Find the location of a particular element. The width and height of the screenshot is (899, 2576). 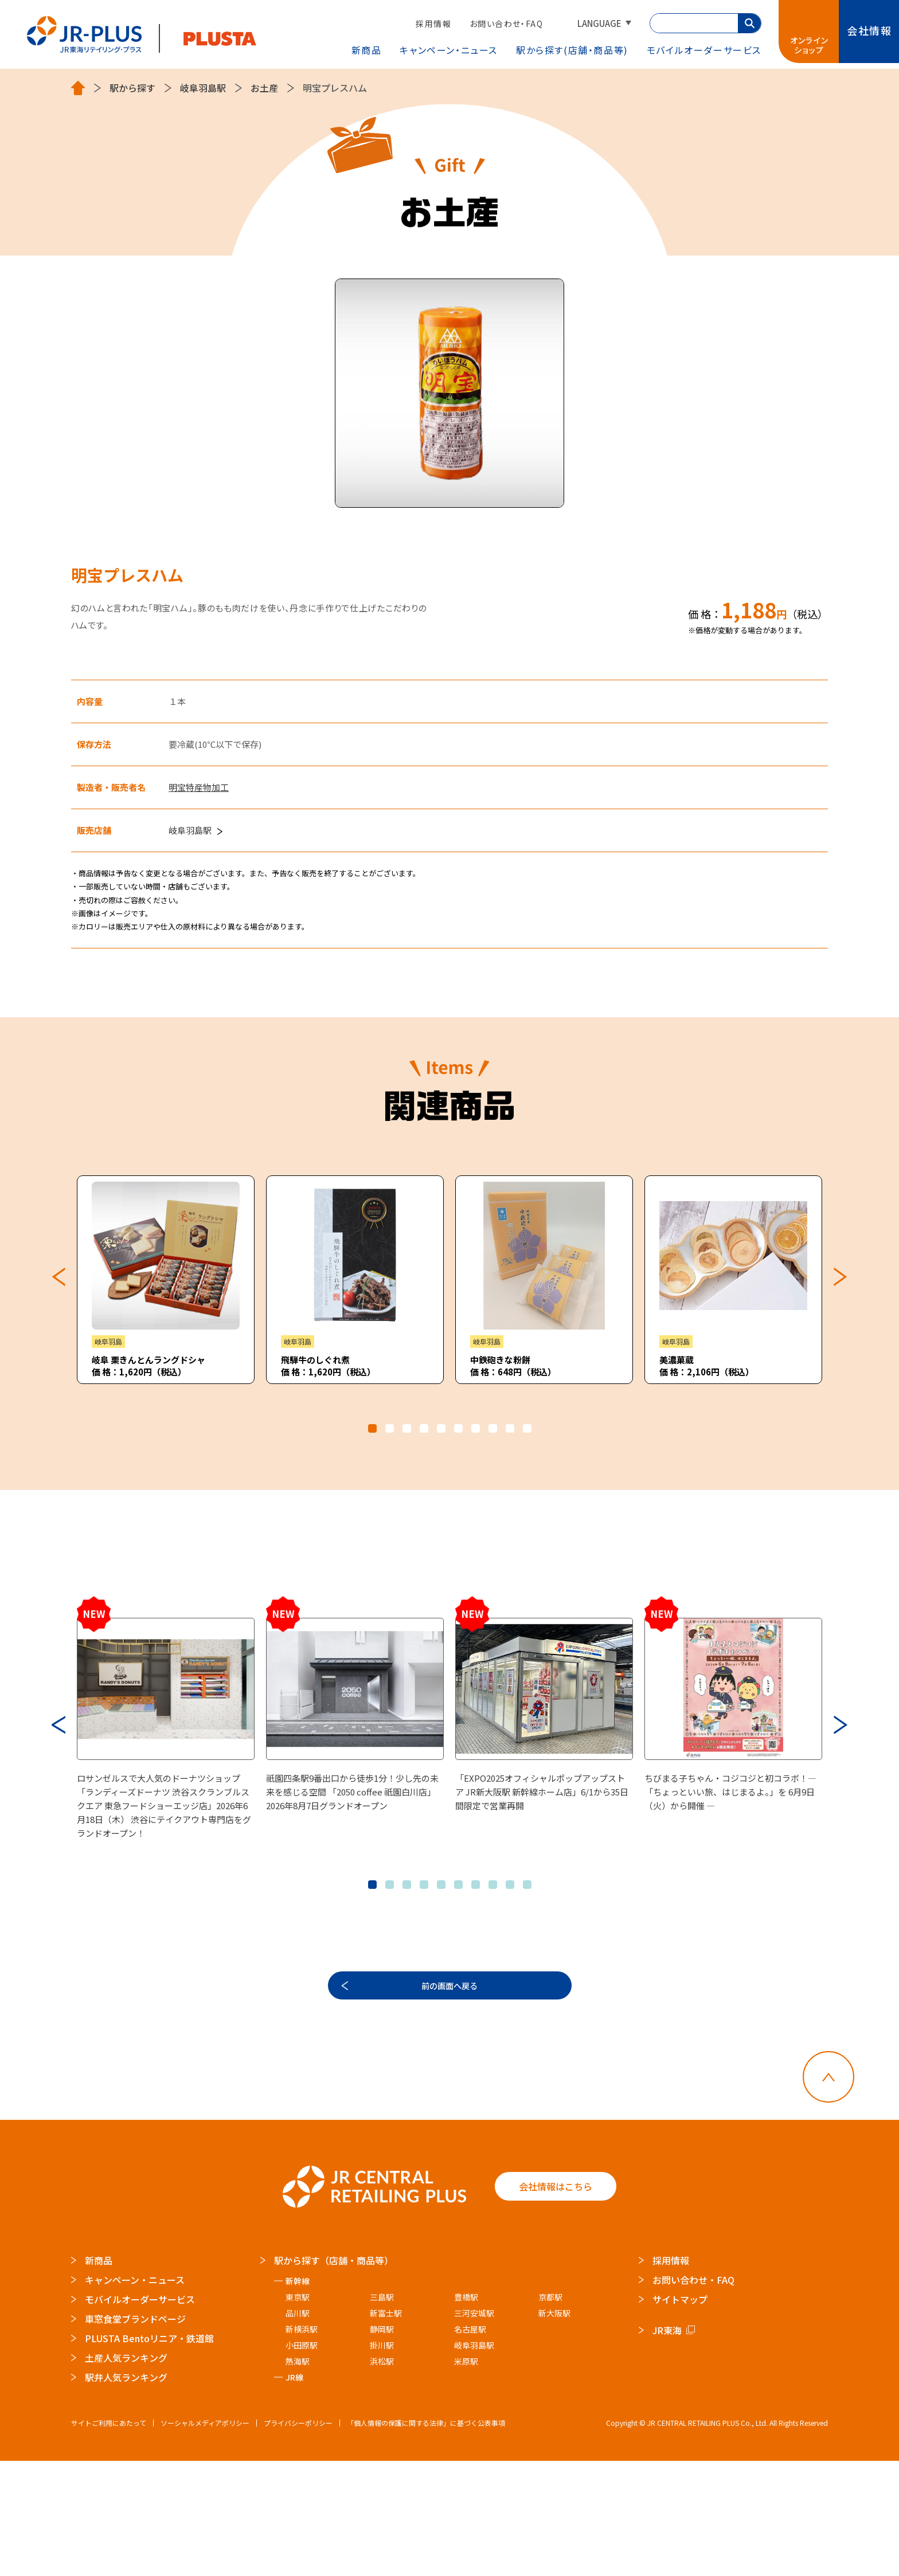

9 [tab] is located at coordinates (510, 1428).